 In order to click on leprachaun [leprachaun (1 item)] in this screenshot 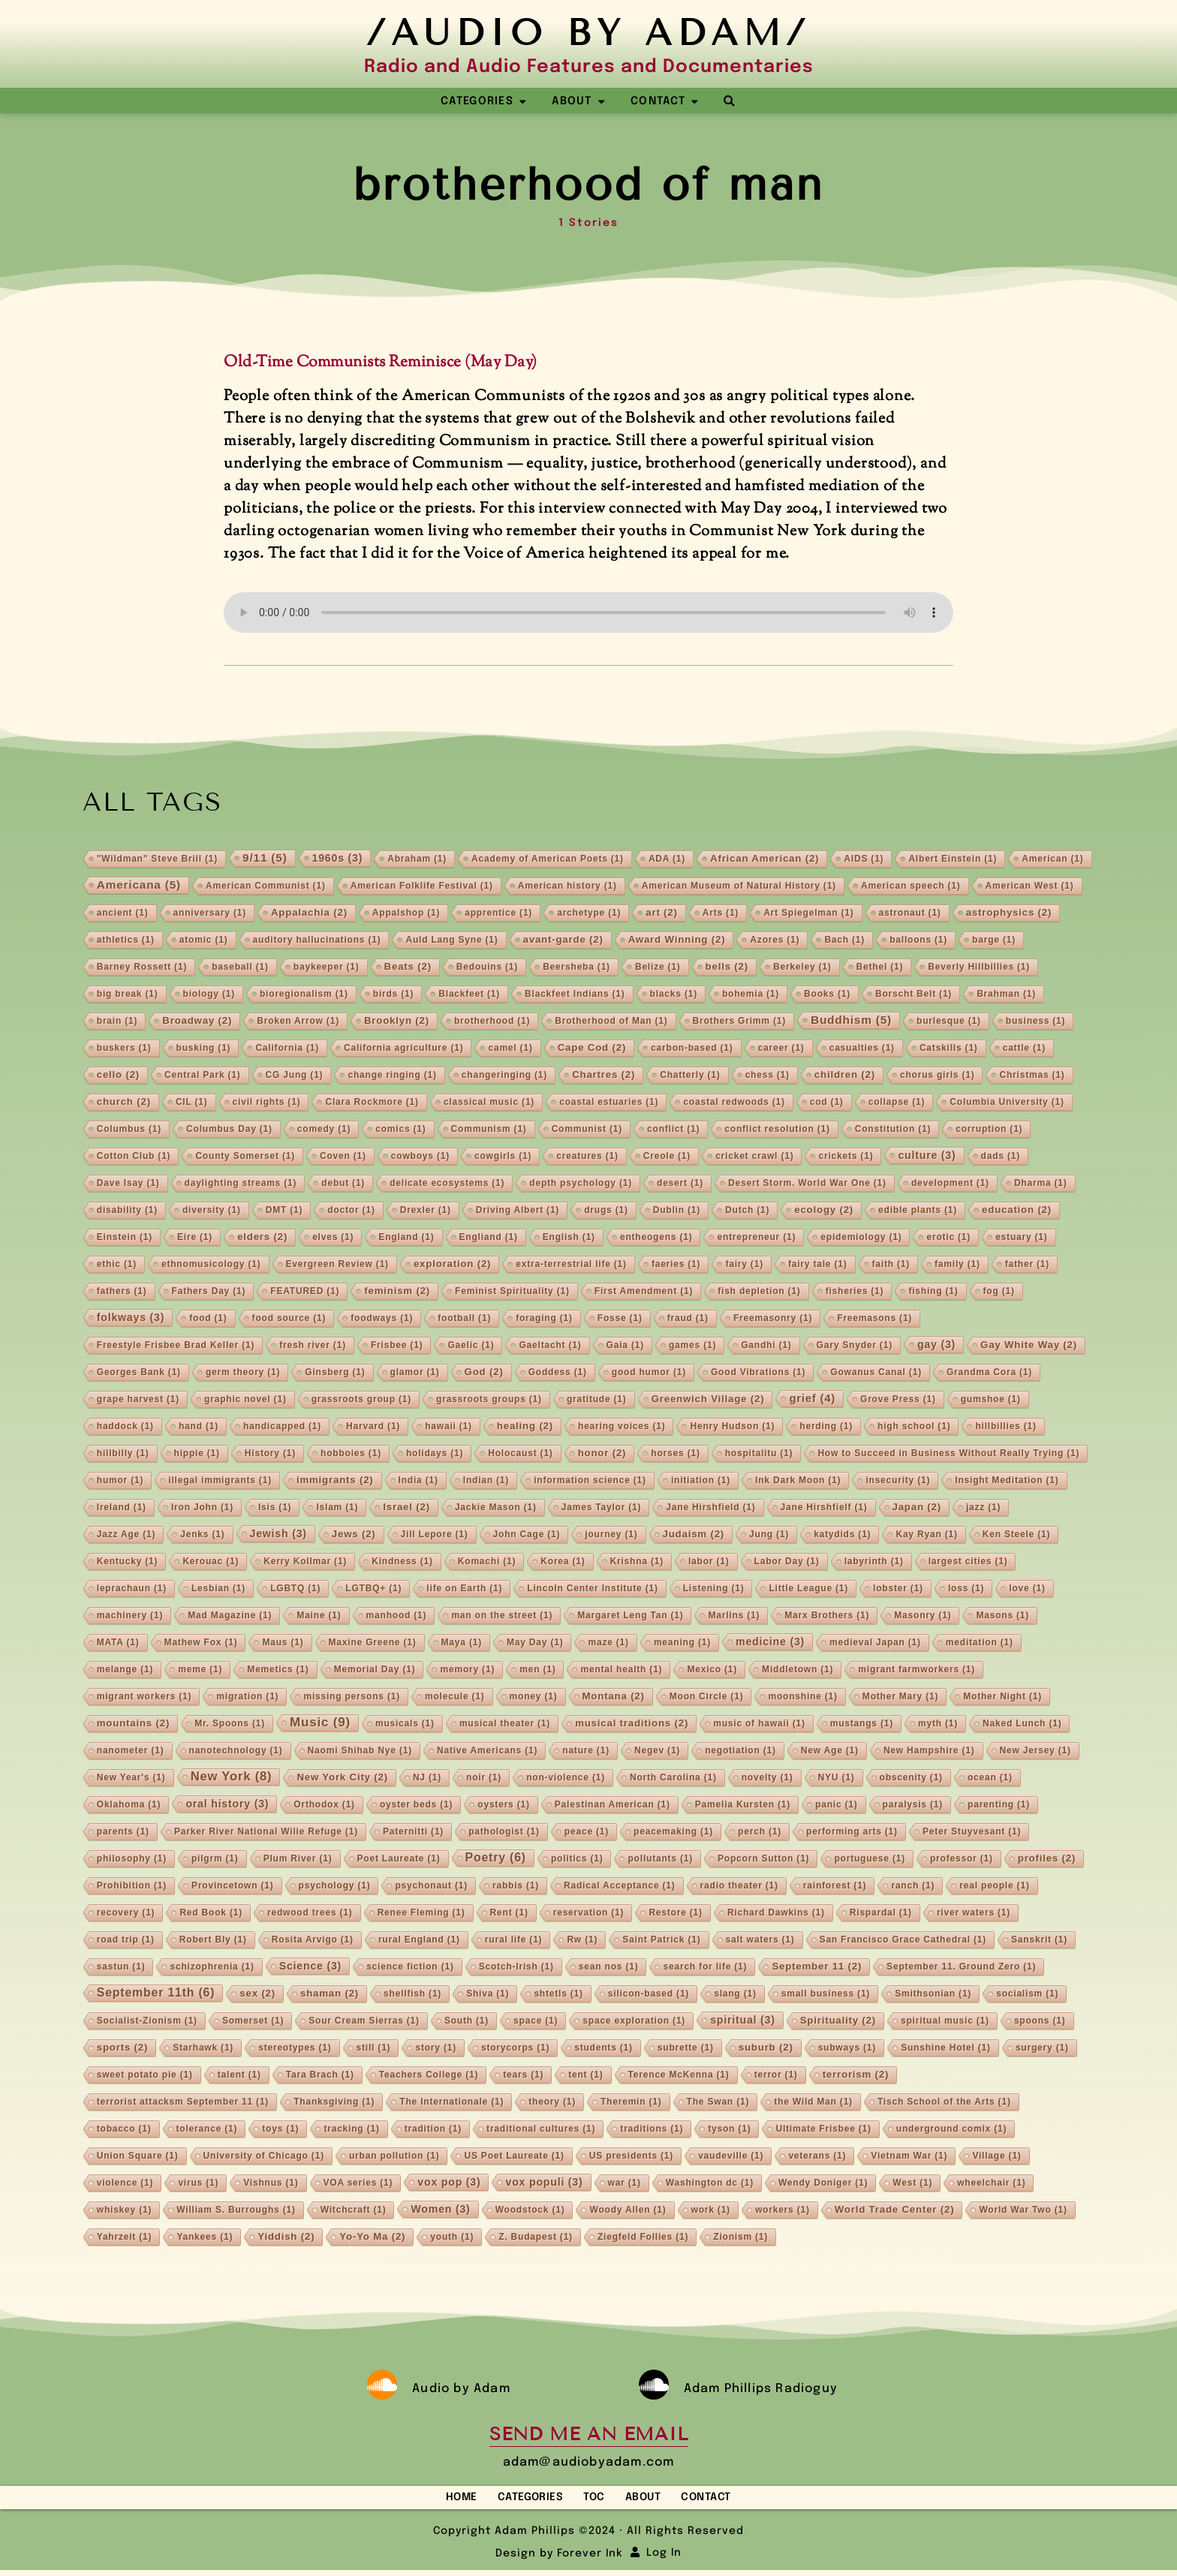, I will do `click(132, 1589)`.